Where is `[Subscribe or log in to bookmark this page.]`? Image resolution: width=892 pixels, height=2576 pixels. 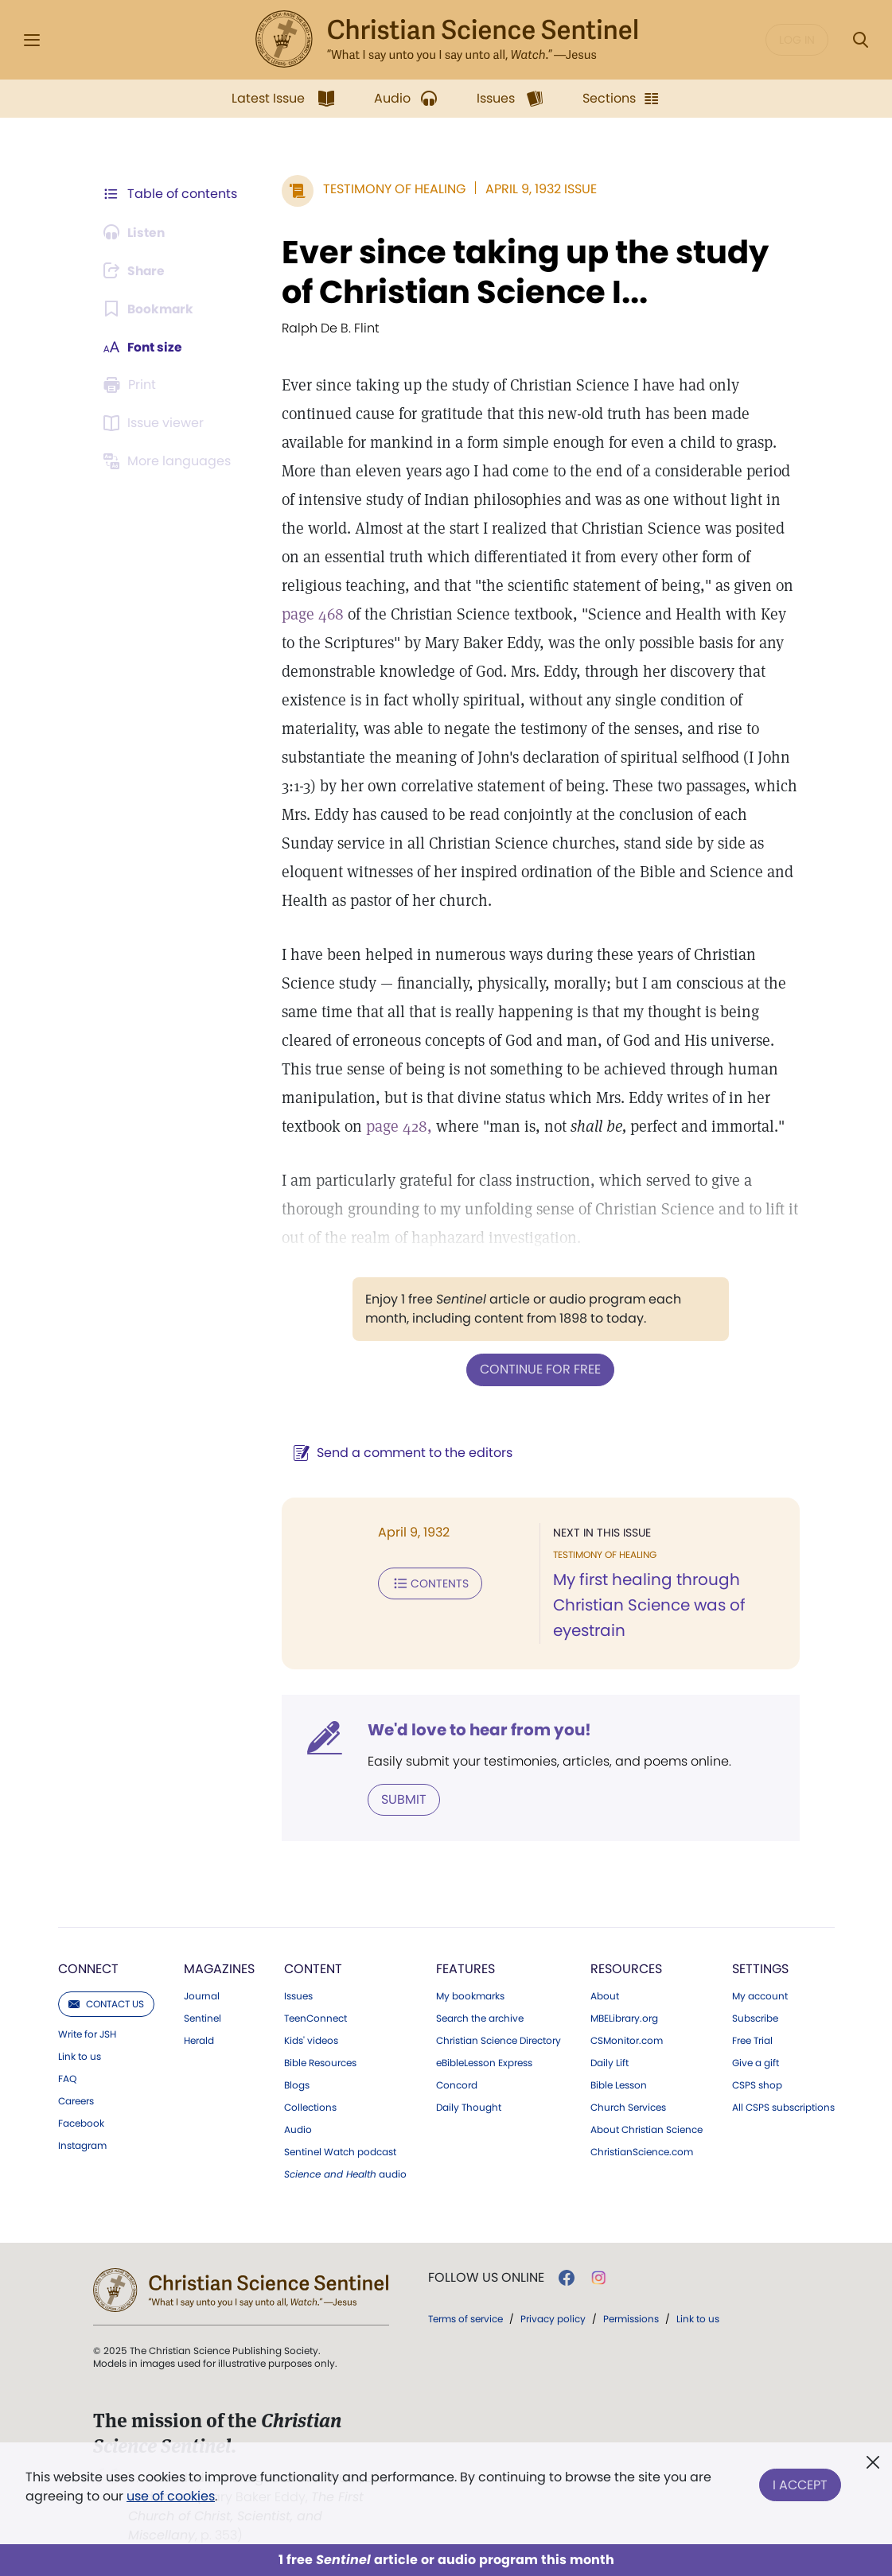
[Subscribe or log in to bookmark this page.] is located at coordinates (150, 308).